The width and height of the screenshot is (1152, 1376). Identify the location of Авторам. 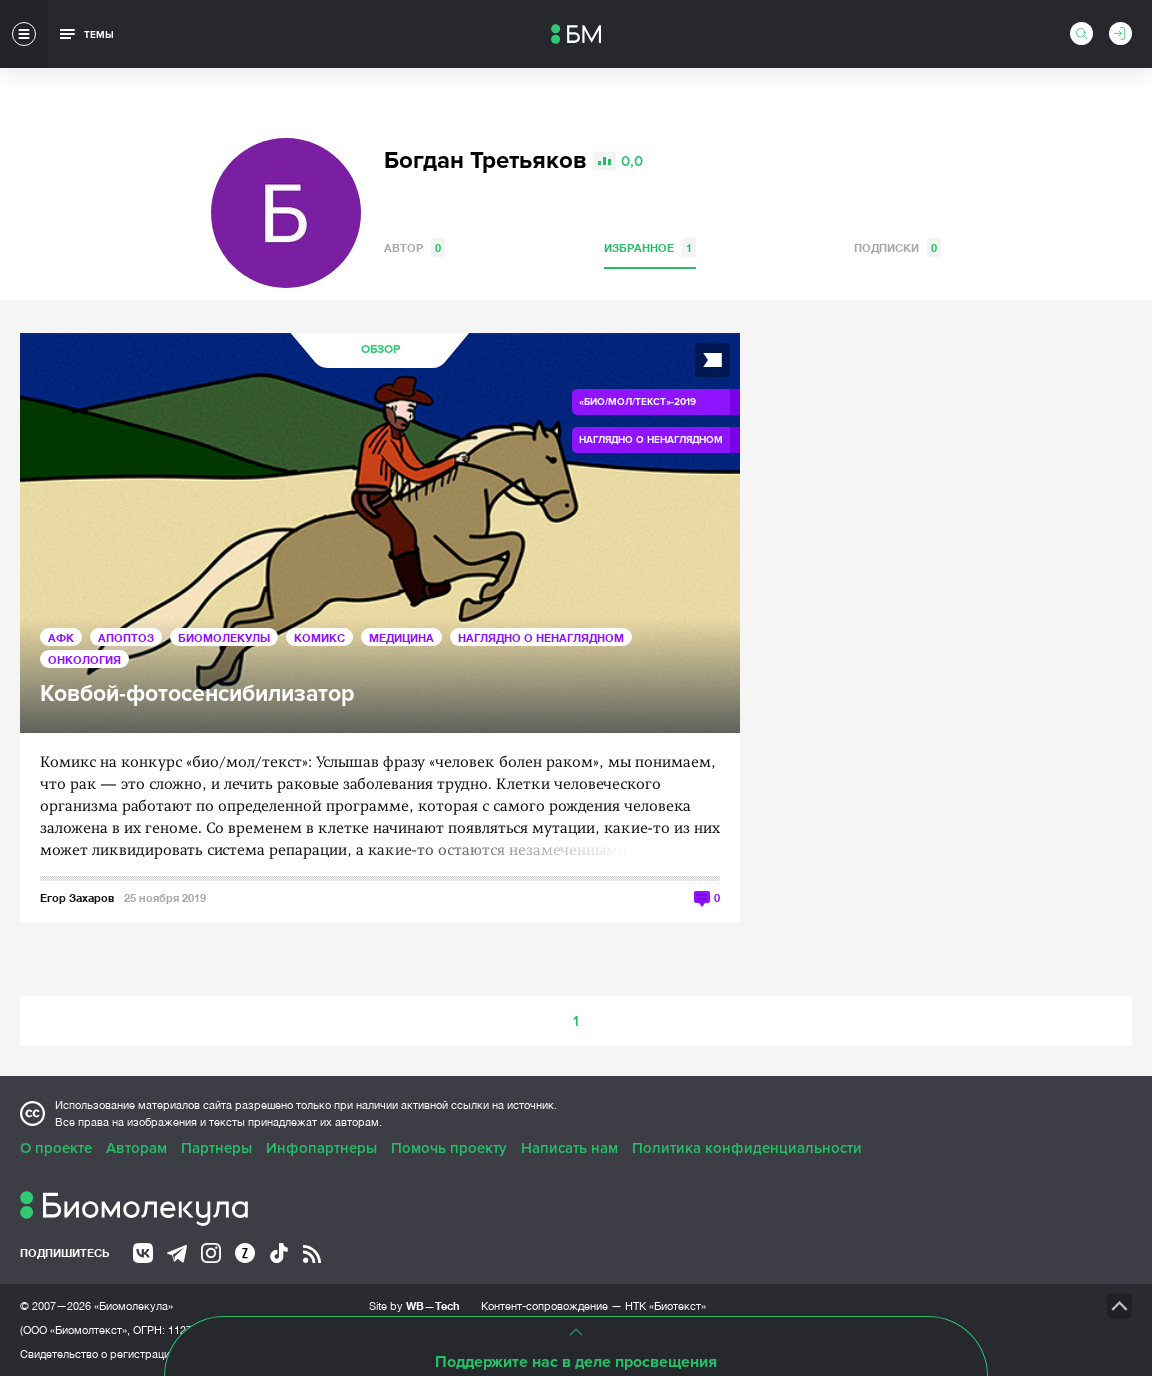
(136, 1148).